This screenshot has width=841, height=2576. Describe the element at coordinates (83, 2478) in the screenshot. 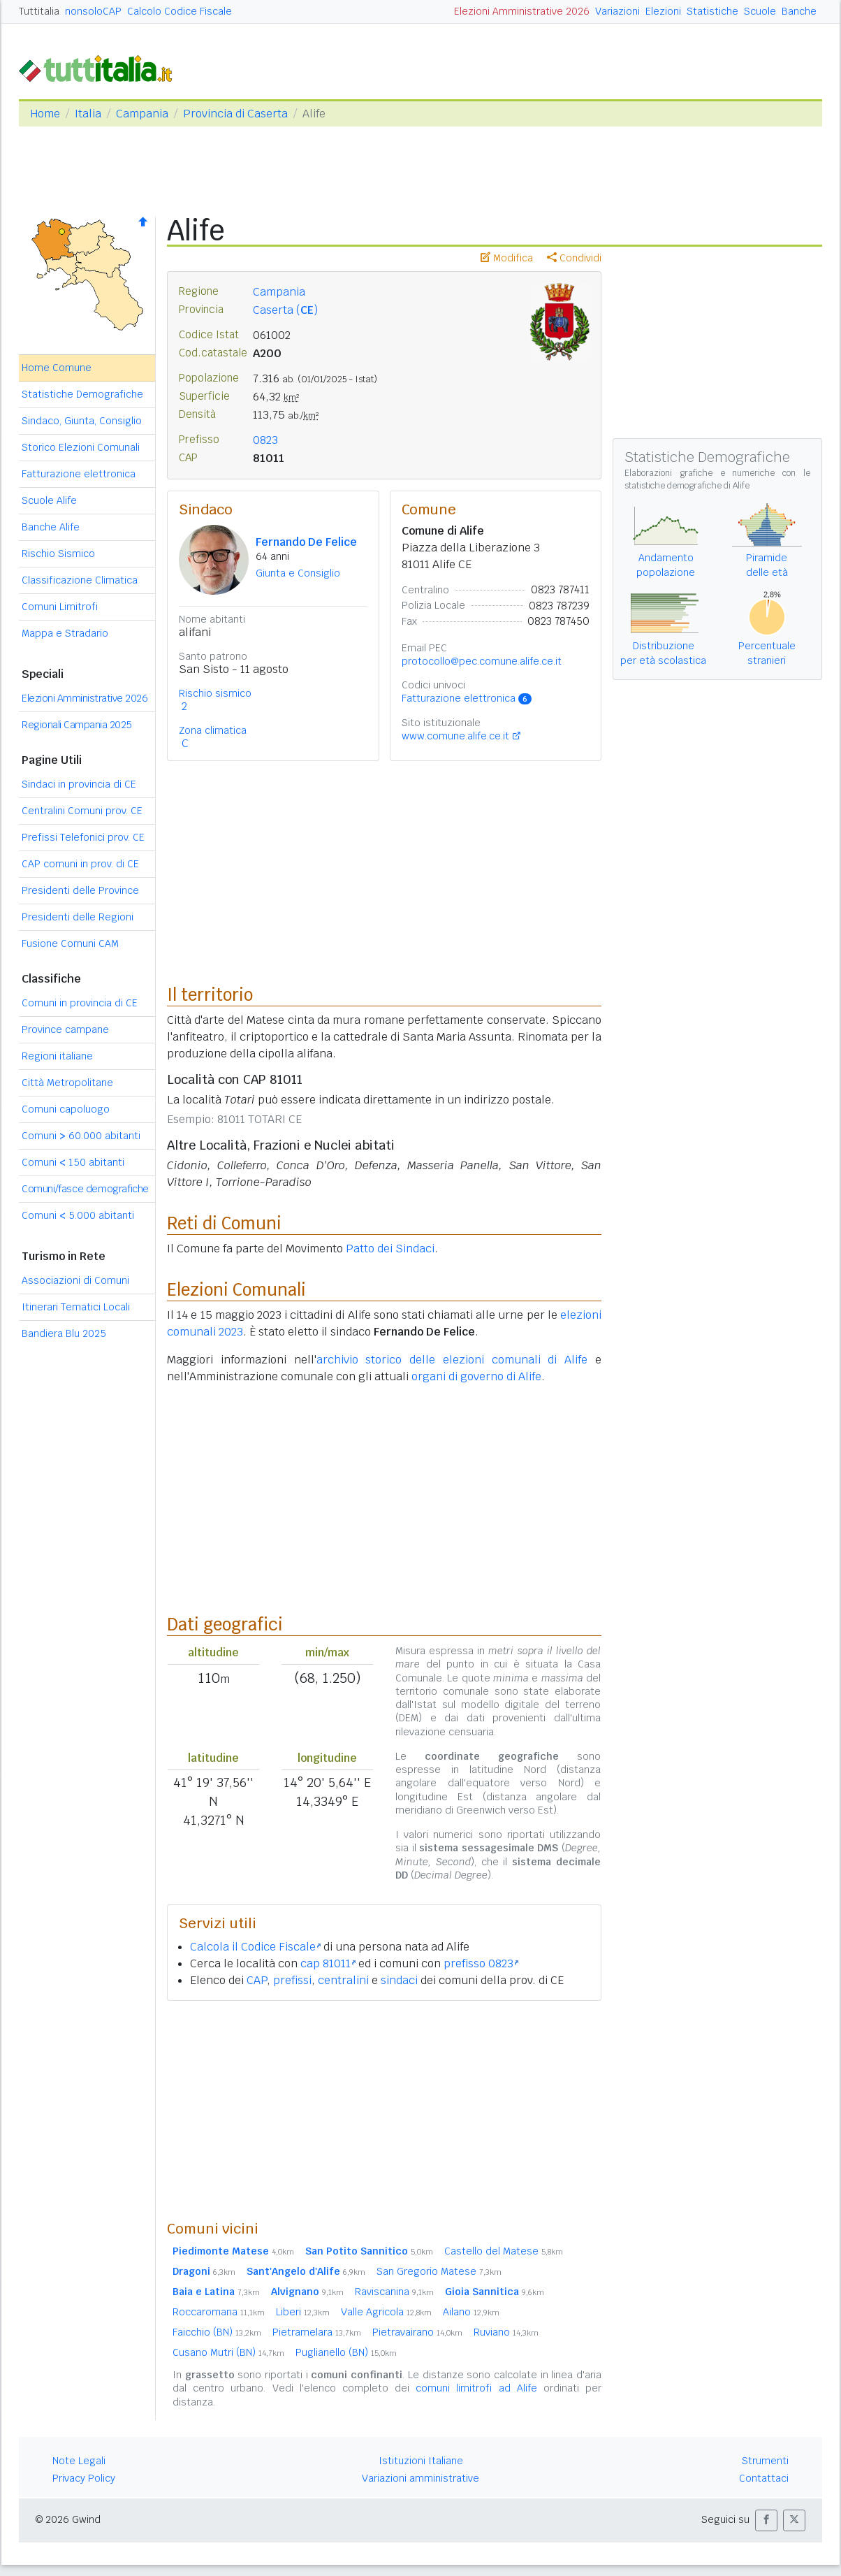

I see `Privacy Policy` at that location.